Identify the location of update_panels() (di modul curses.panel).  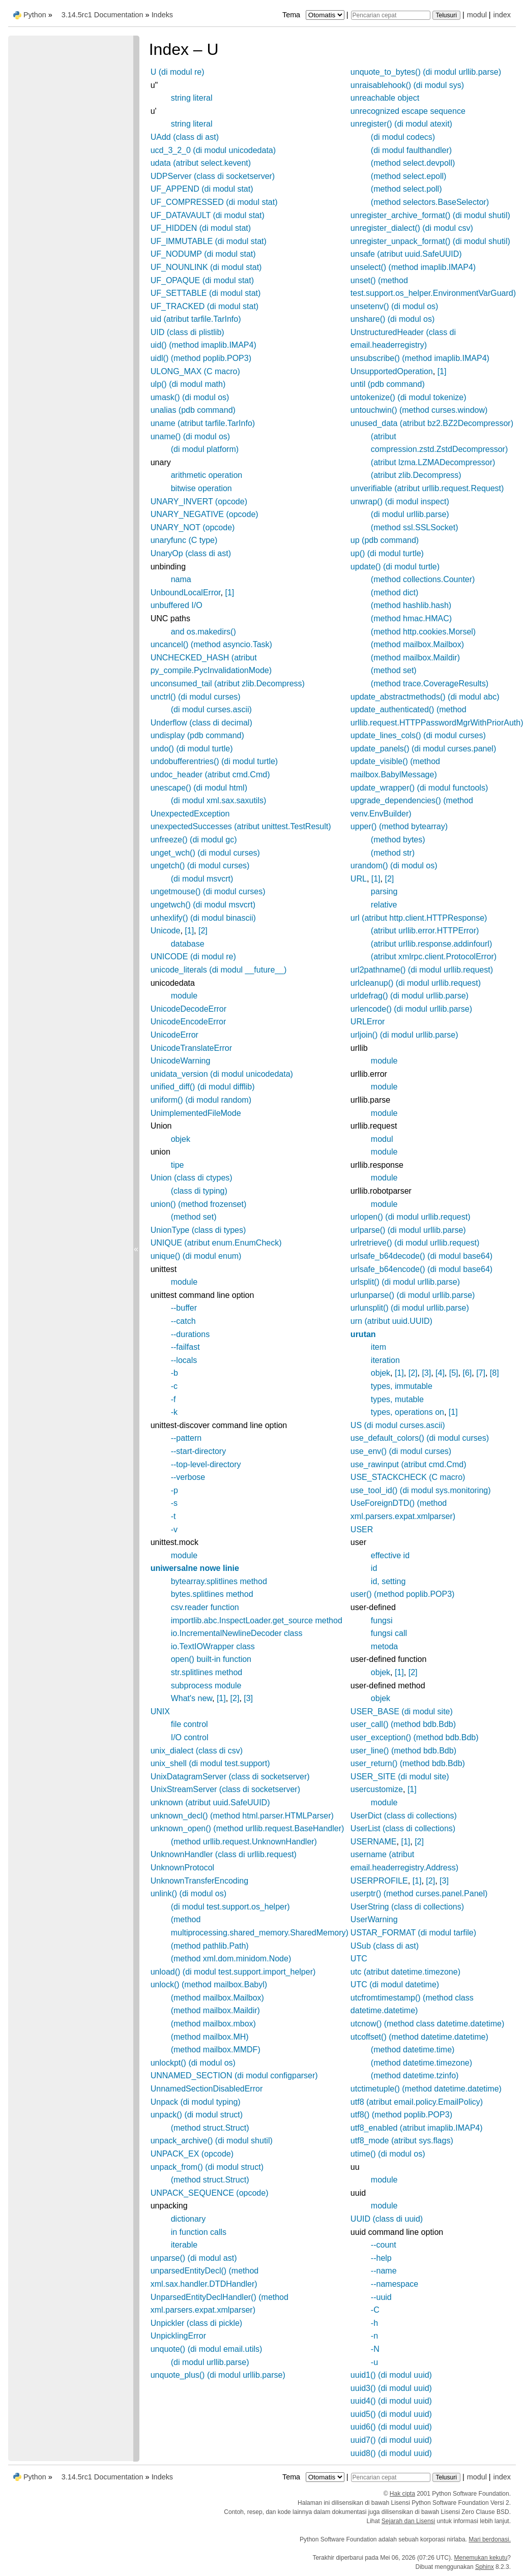
(423, 748).